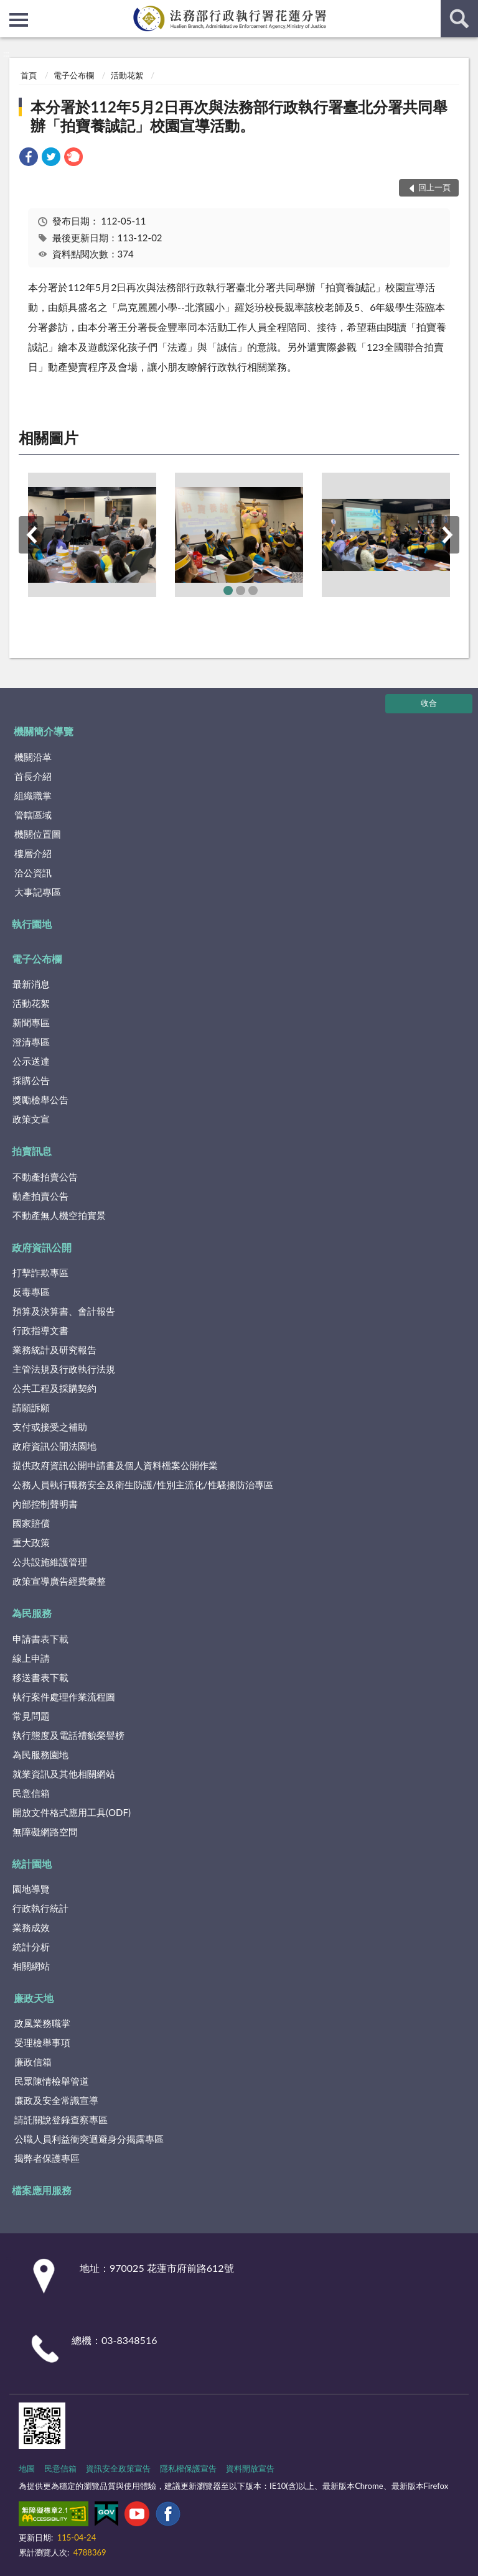 The height and width of the screenshot is (2576, 478). What do you see at coordinates (33, 776) in the screenshot?
I see `首長介紹` at bounding box center [33, 776].